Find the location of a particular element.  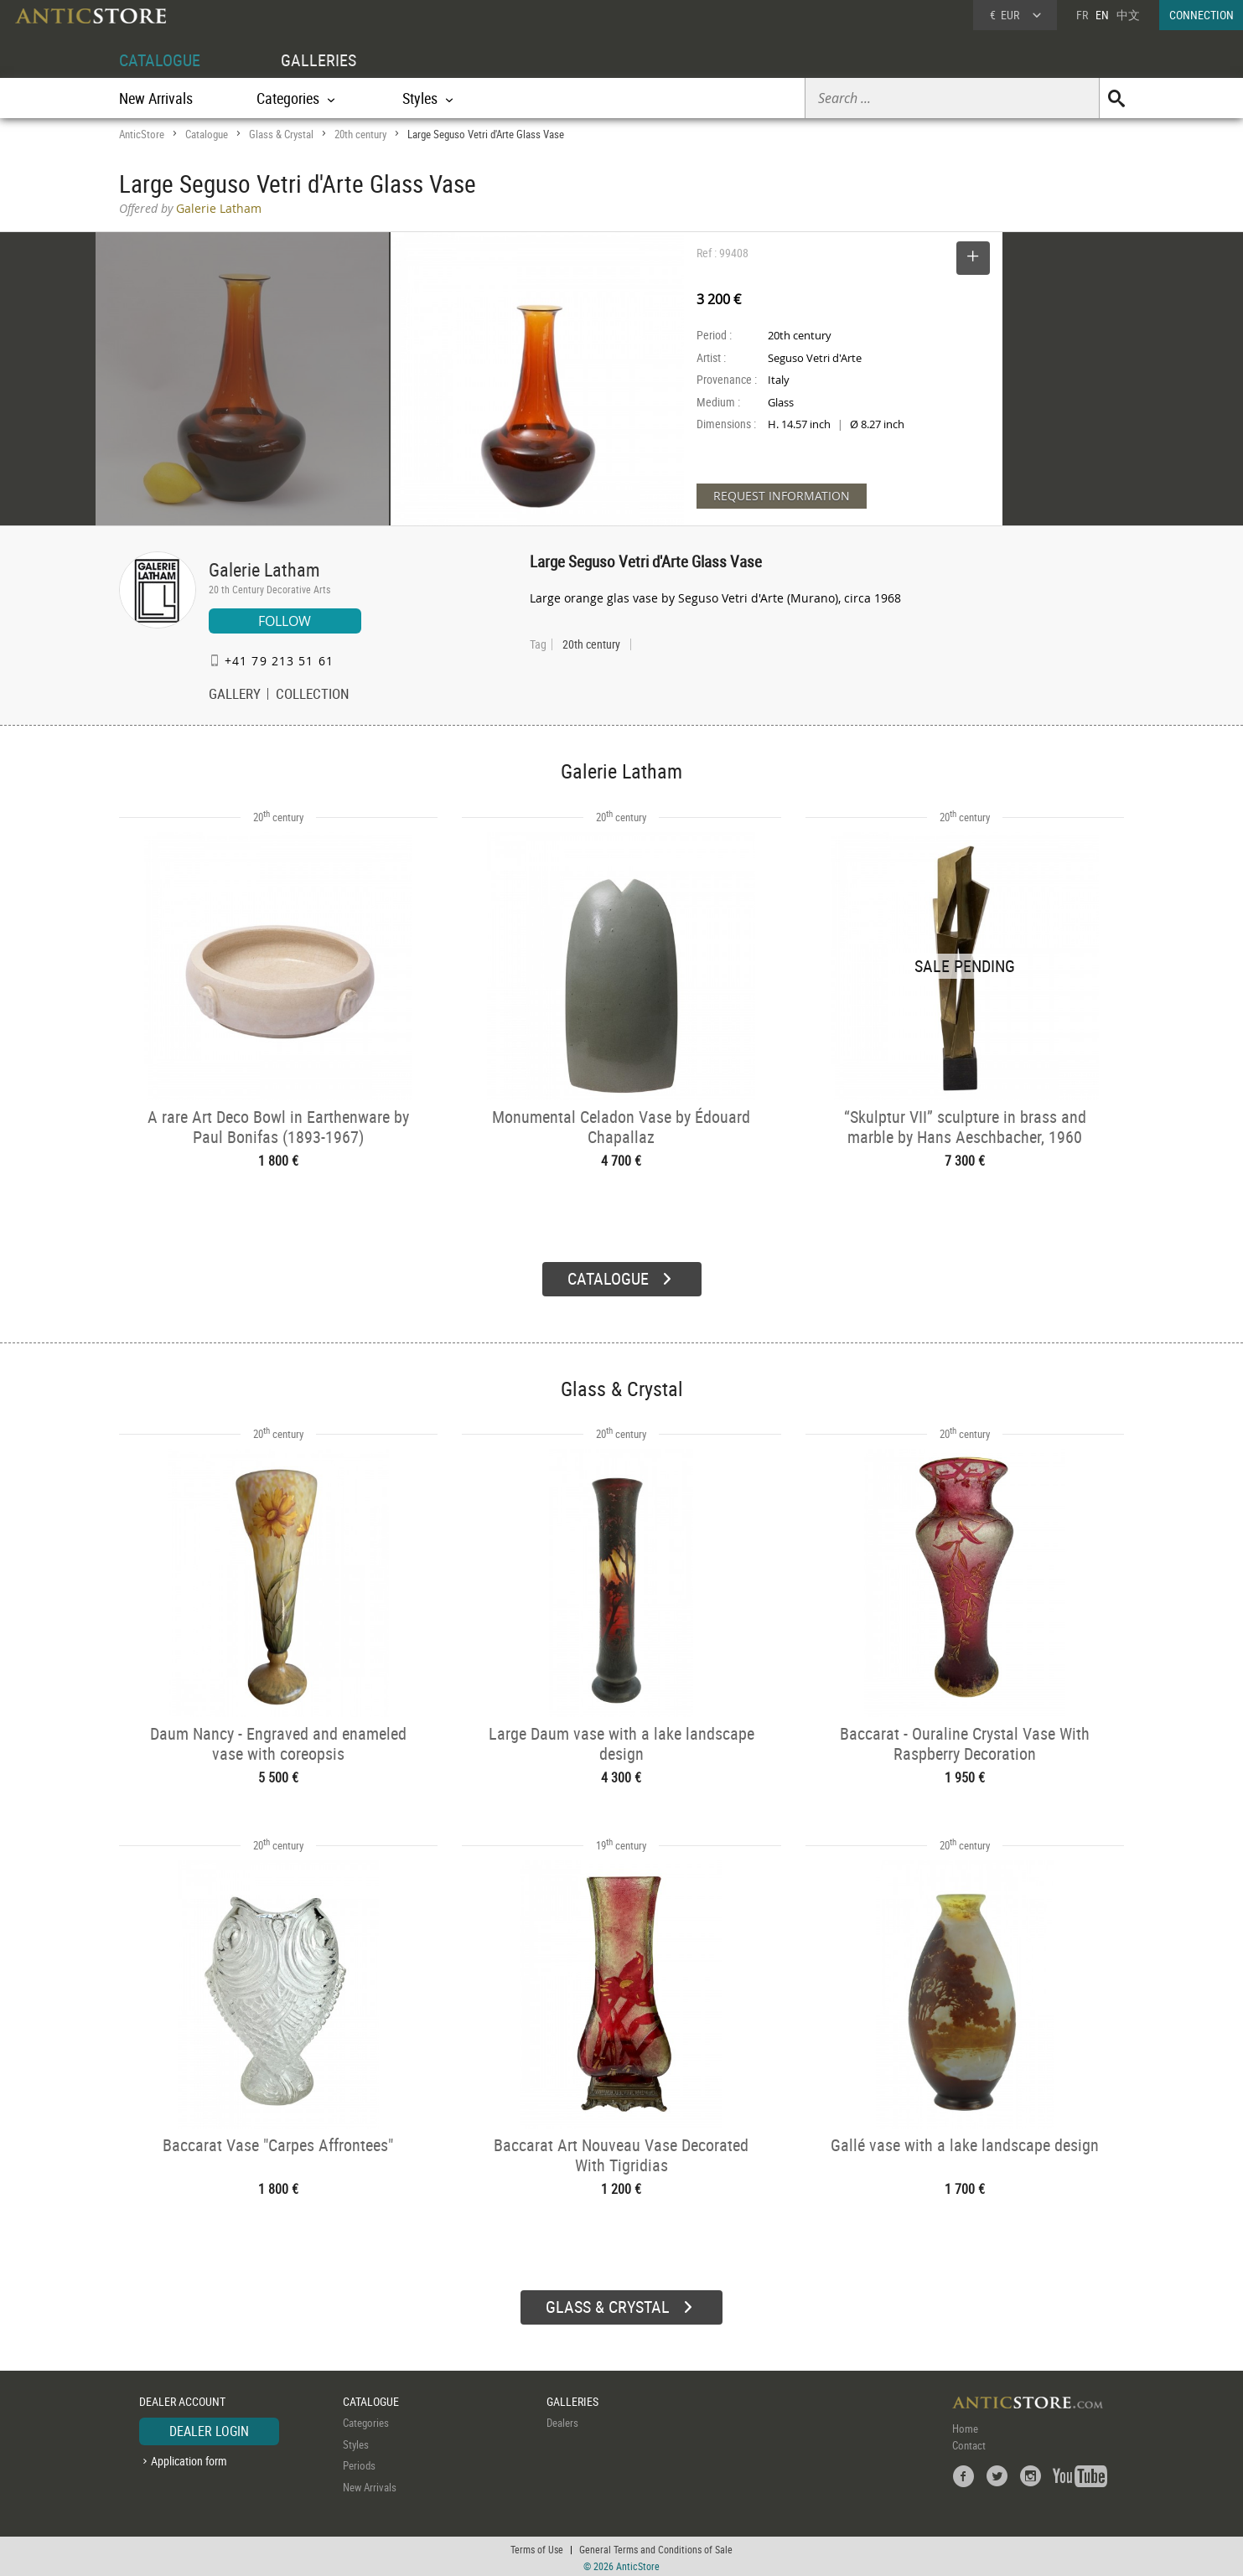

DEALER LOGIN is located at coordinates (209, 2428).